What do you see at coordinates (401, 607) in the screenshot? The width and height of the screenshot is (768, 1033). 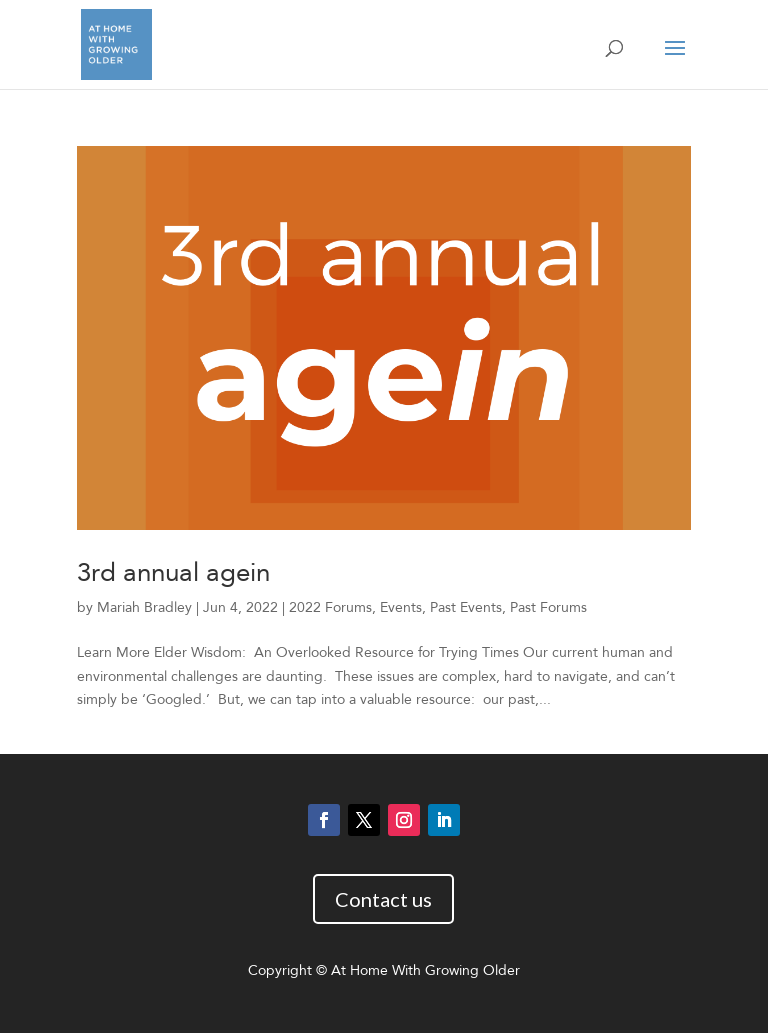 I see `Events` at bounding box center [401, 607].